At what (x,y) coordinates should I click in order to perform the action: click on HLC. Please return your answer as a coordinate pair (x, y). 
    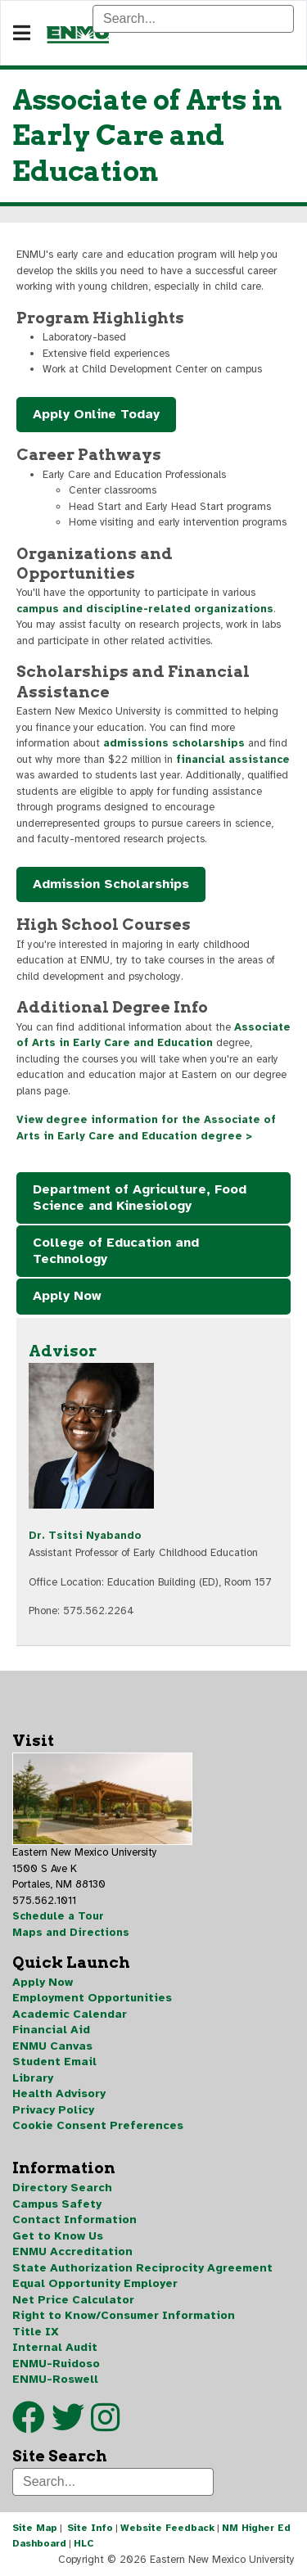
    Looking at the image, I should click on (84, 2543).